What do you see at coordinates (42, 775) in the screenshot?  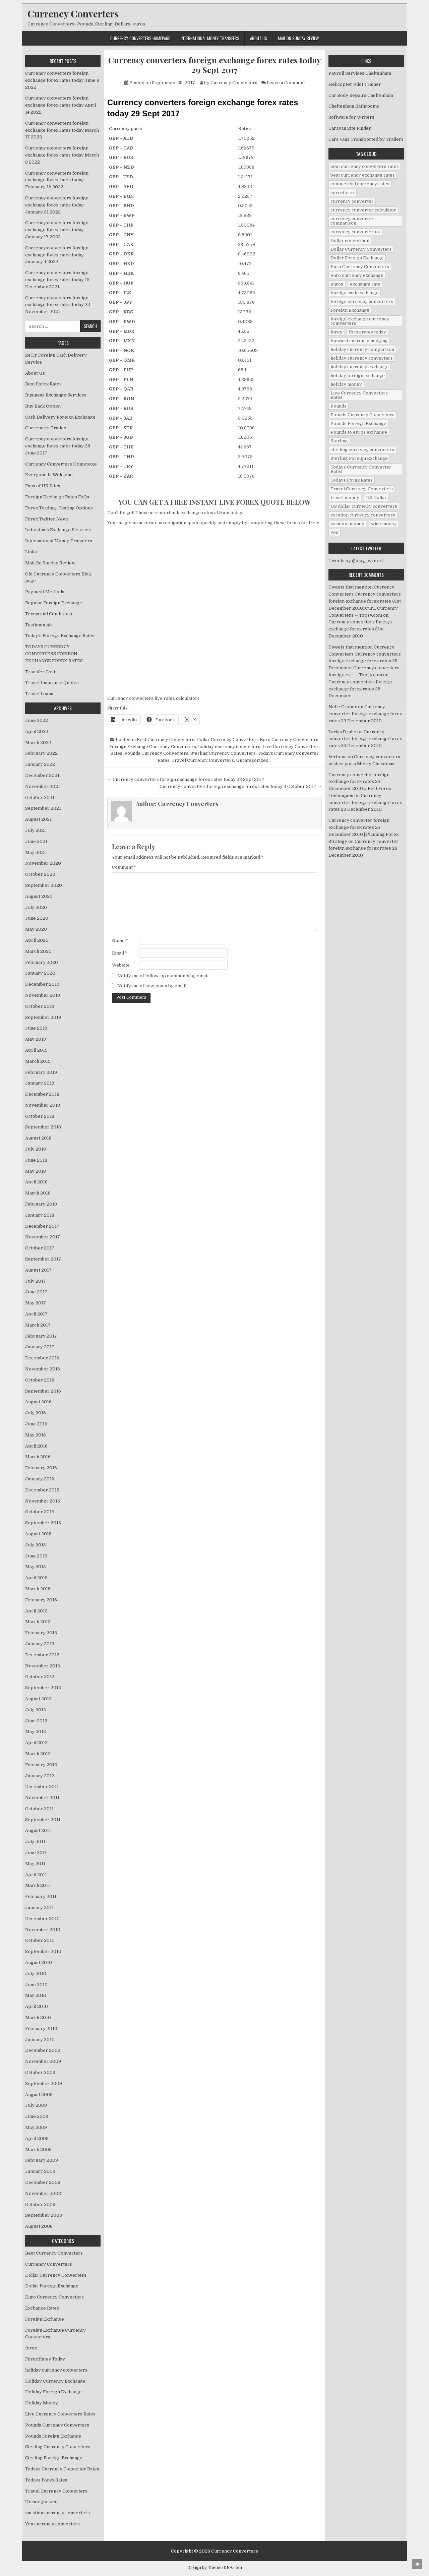 I see `December 2021` at bounding box center [42, 775].